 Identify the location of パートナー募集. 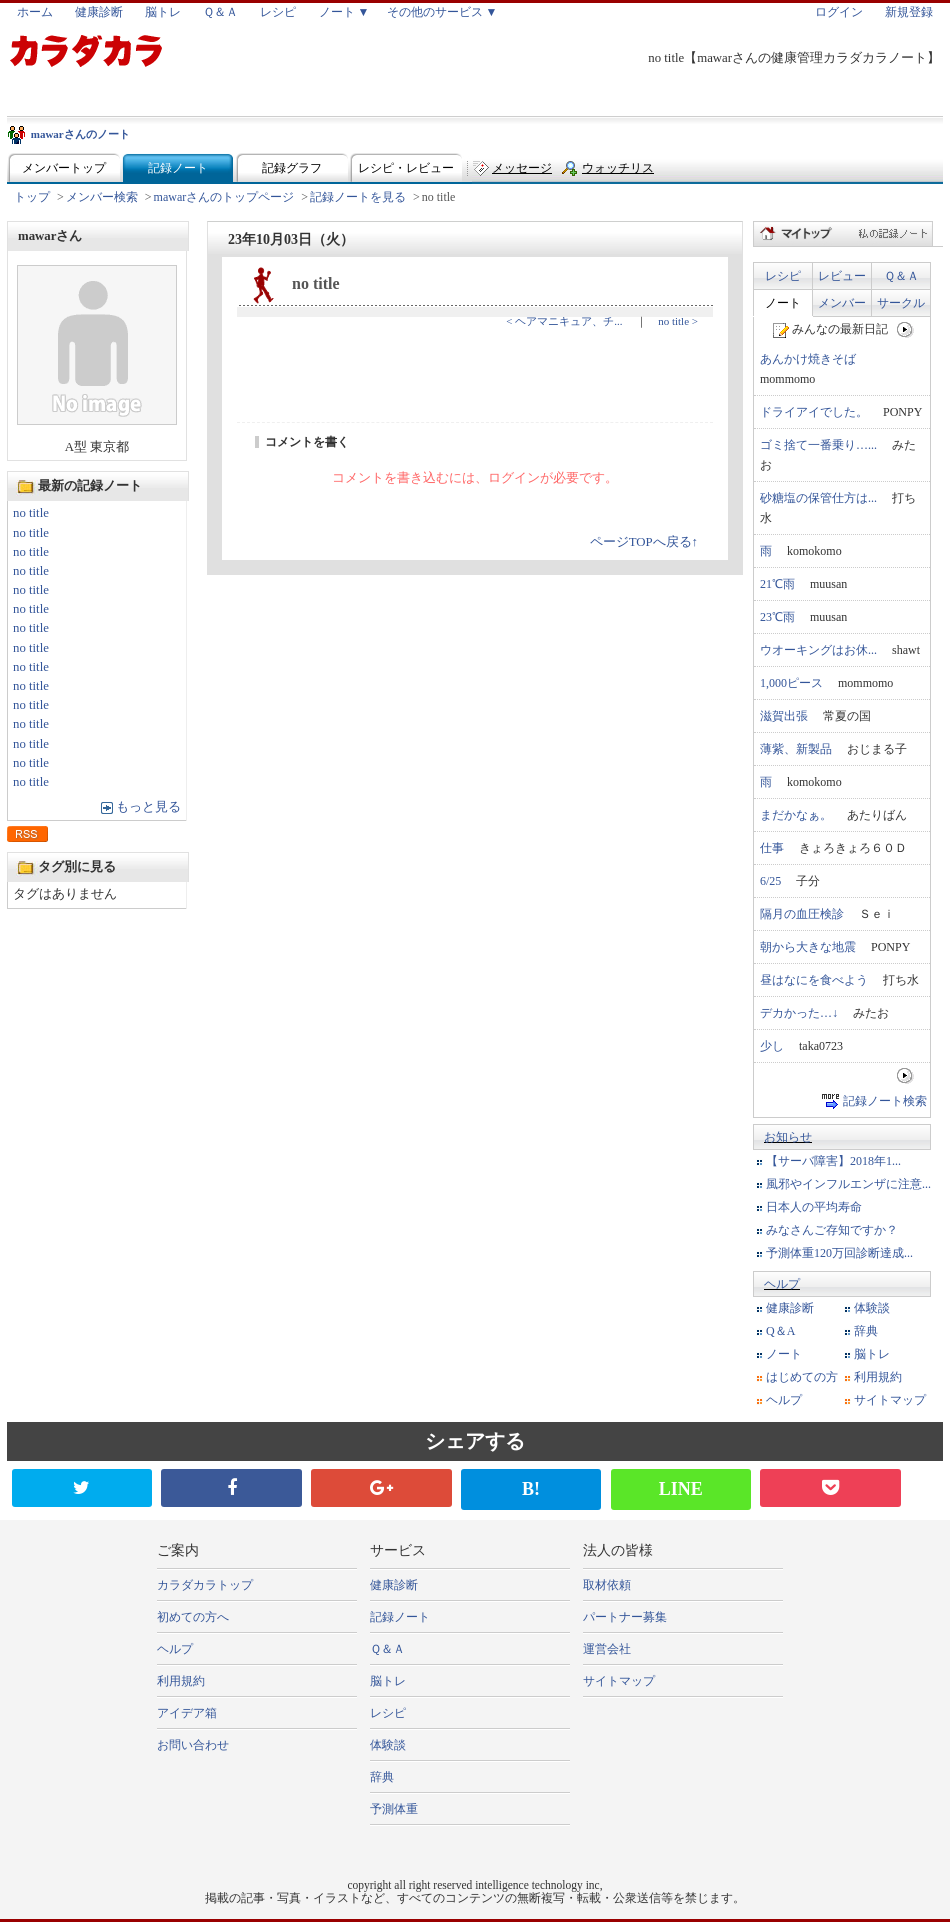
(625, 1617).